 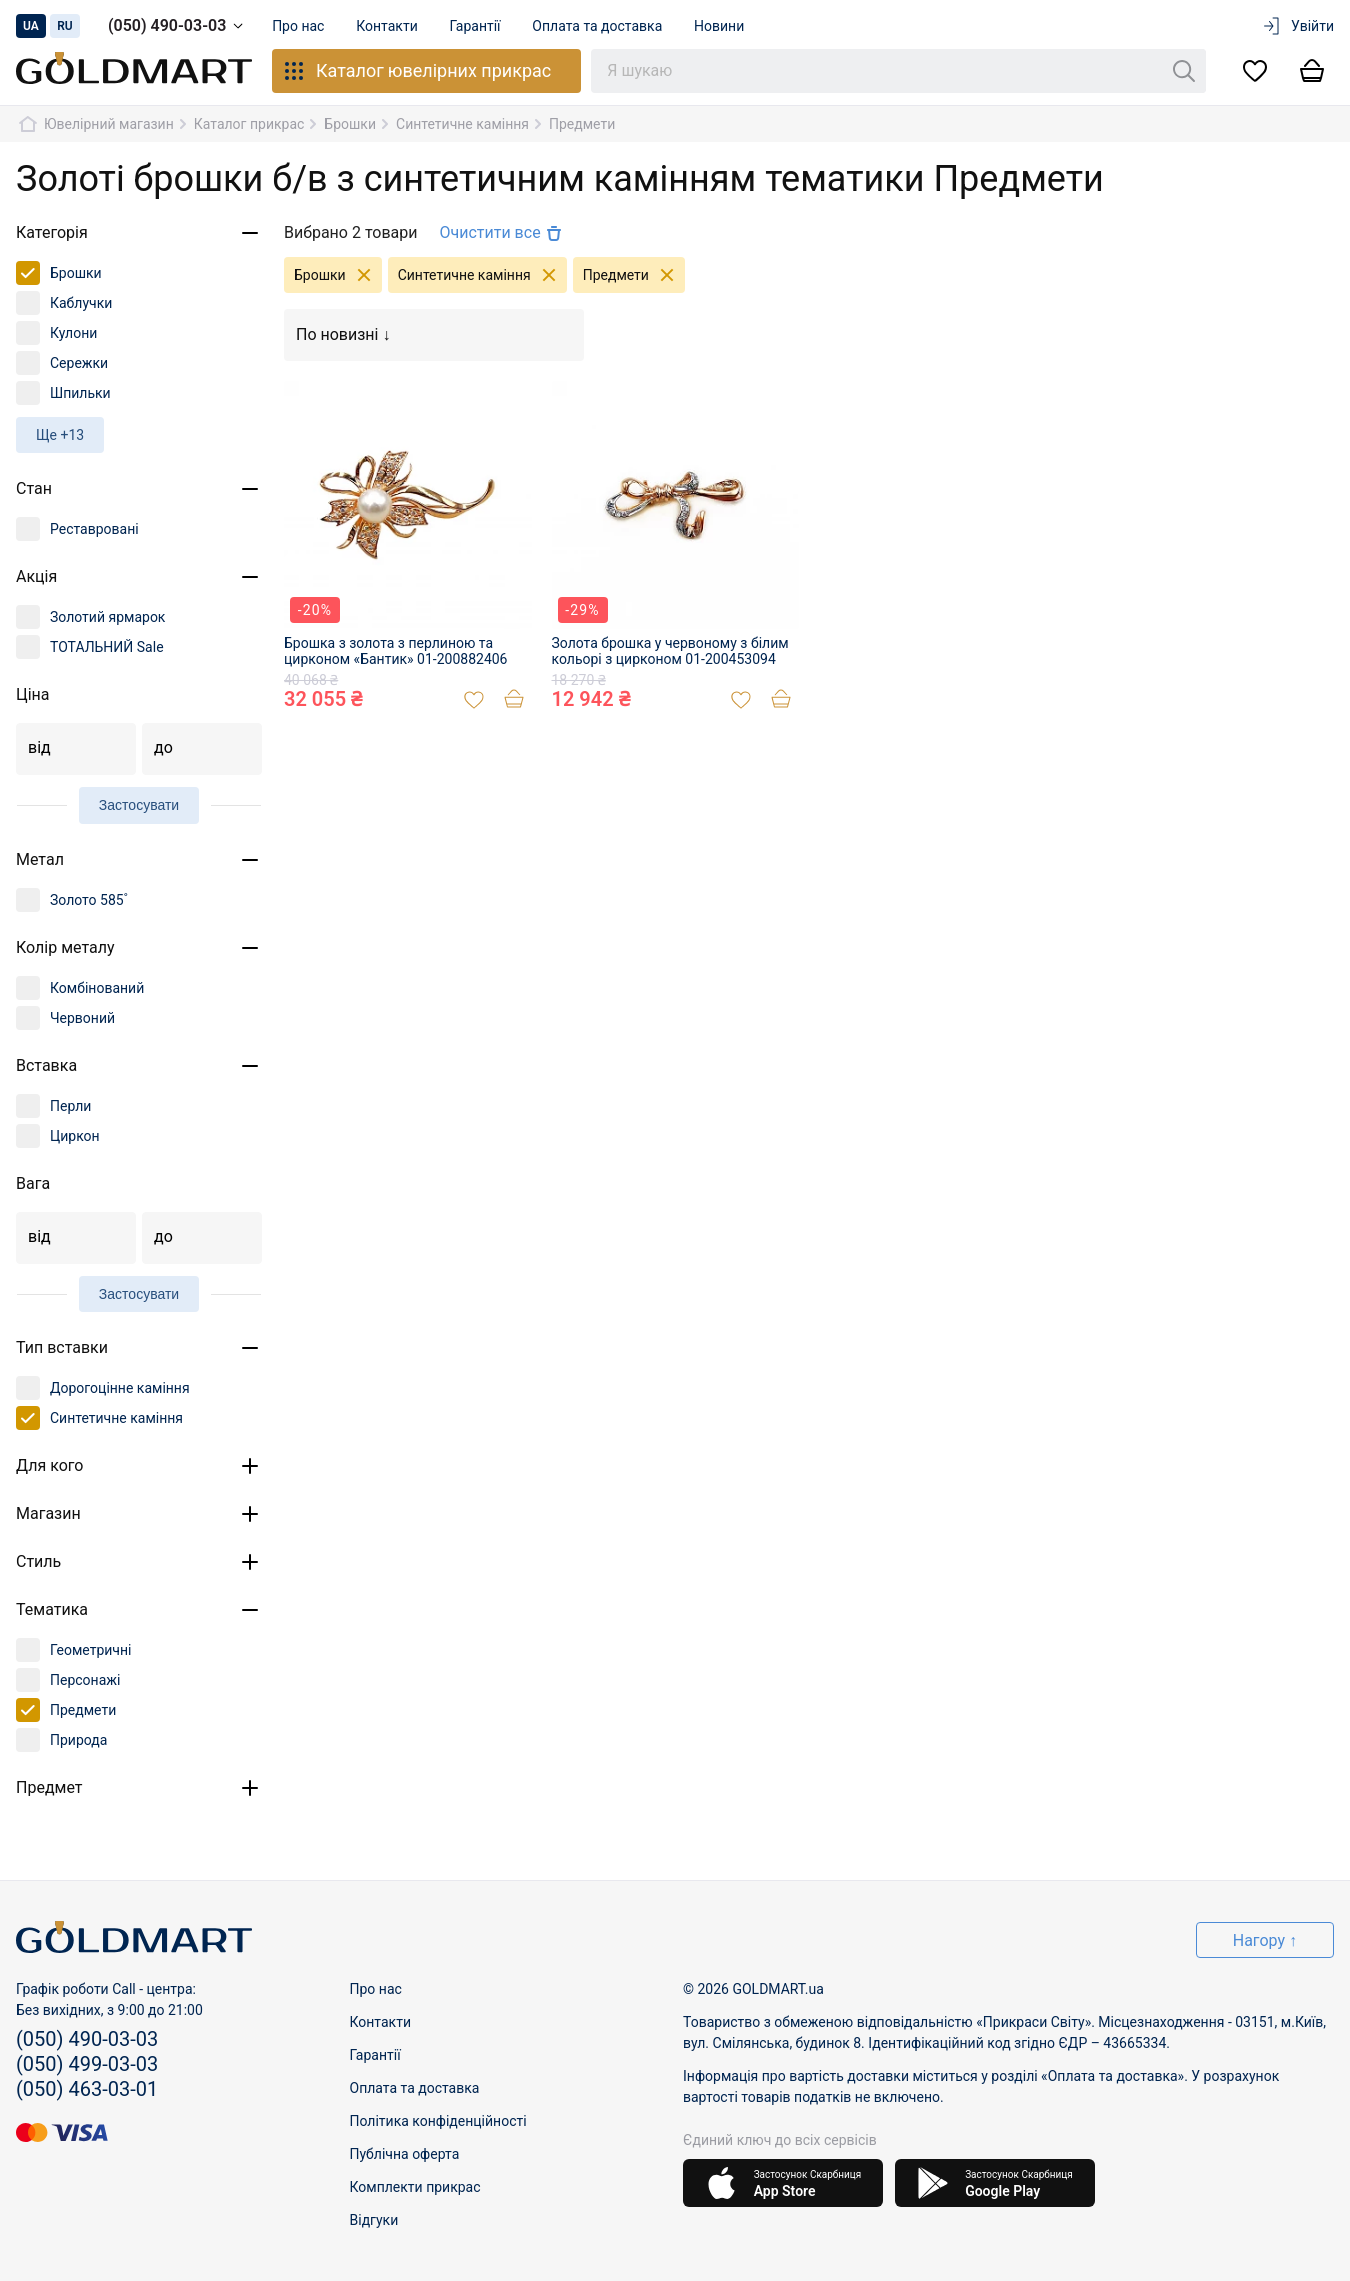 What do you see at coordinates (1184, 71) in the screenshot?
I see `[Пошук]` at bounding box center [1184, 71].